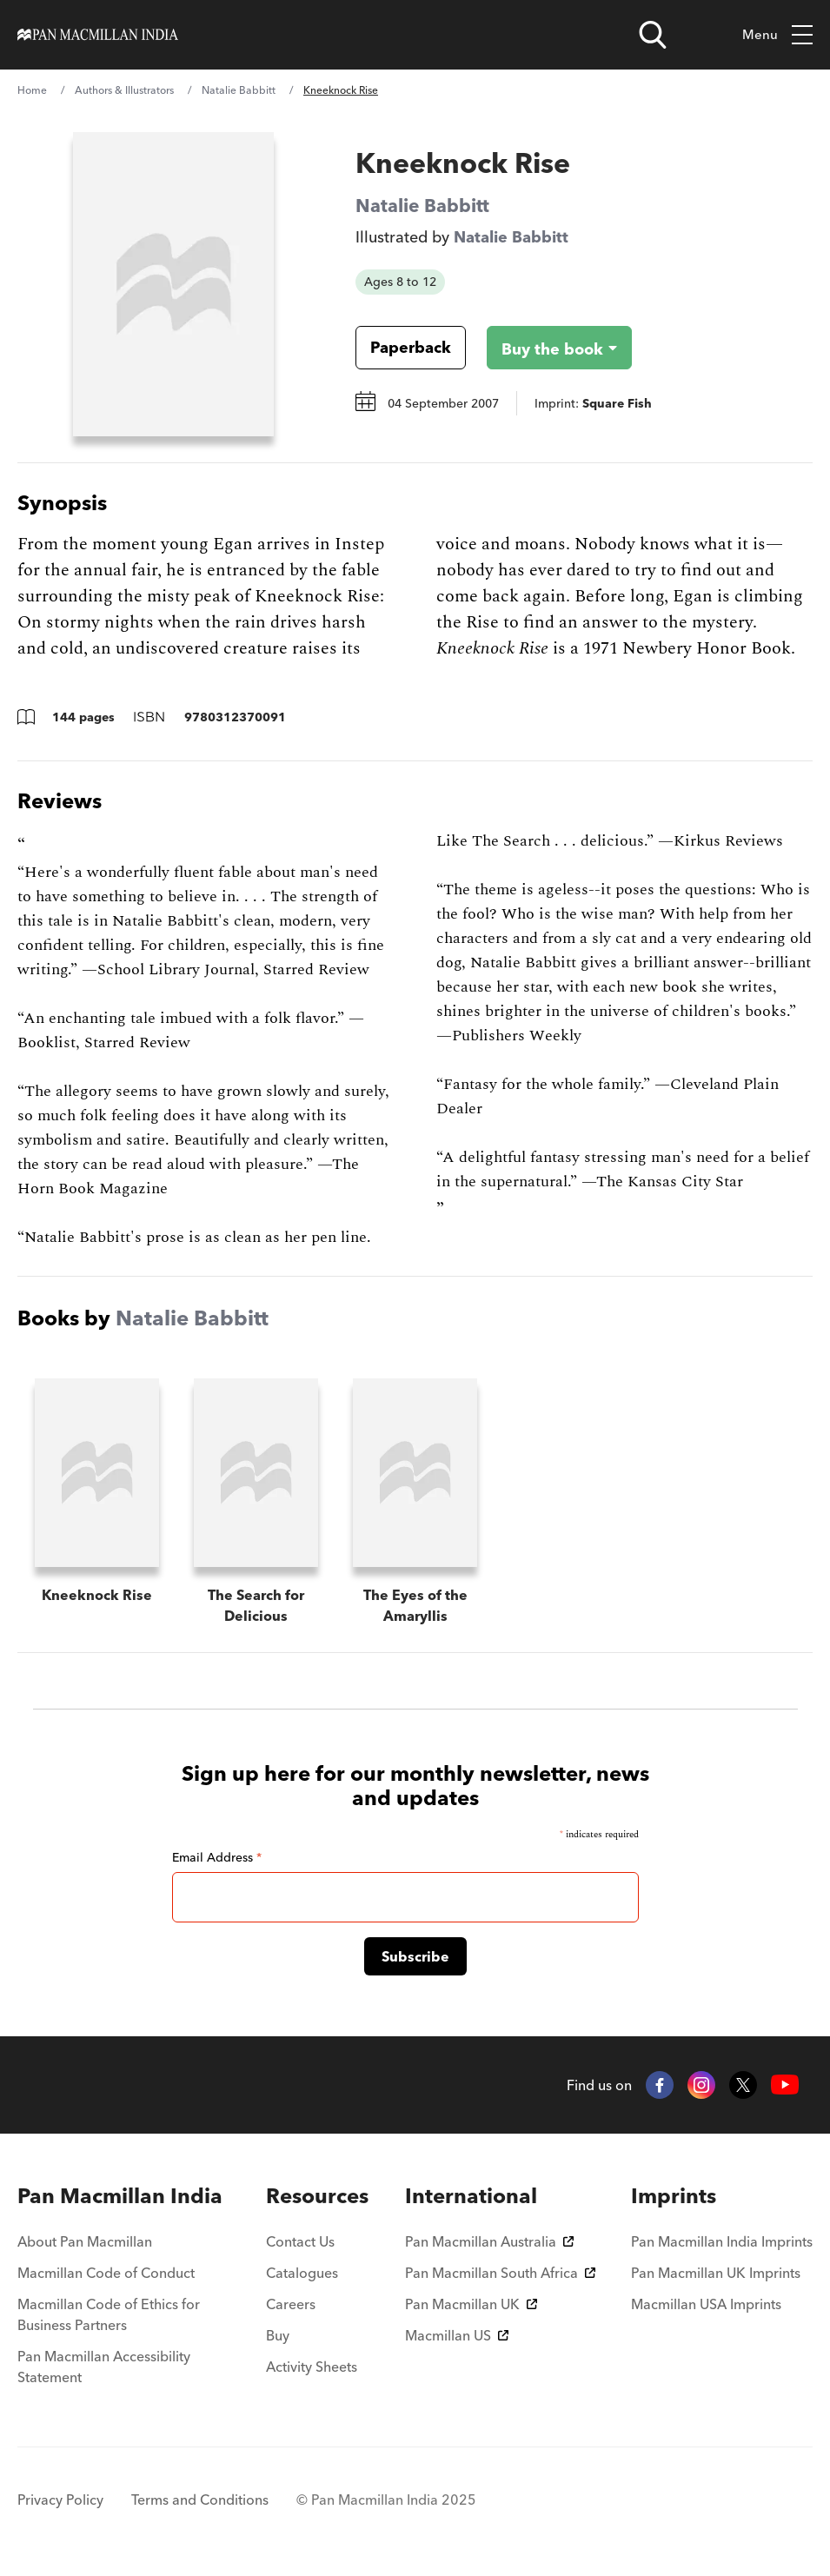  I want to click on Terms and Conditions, so click(200, 2499).